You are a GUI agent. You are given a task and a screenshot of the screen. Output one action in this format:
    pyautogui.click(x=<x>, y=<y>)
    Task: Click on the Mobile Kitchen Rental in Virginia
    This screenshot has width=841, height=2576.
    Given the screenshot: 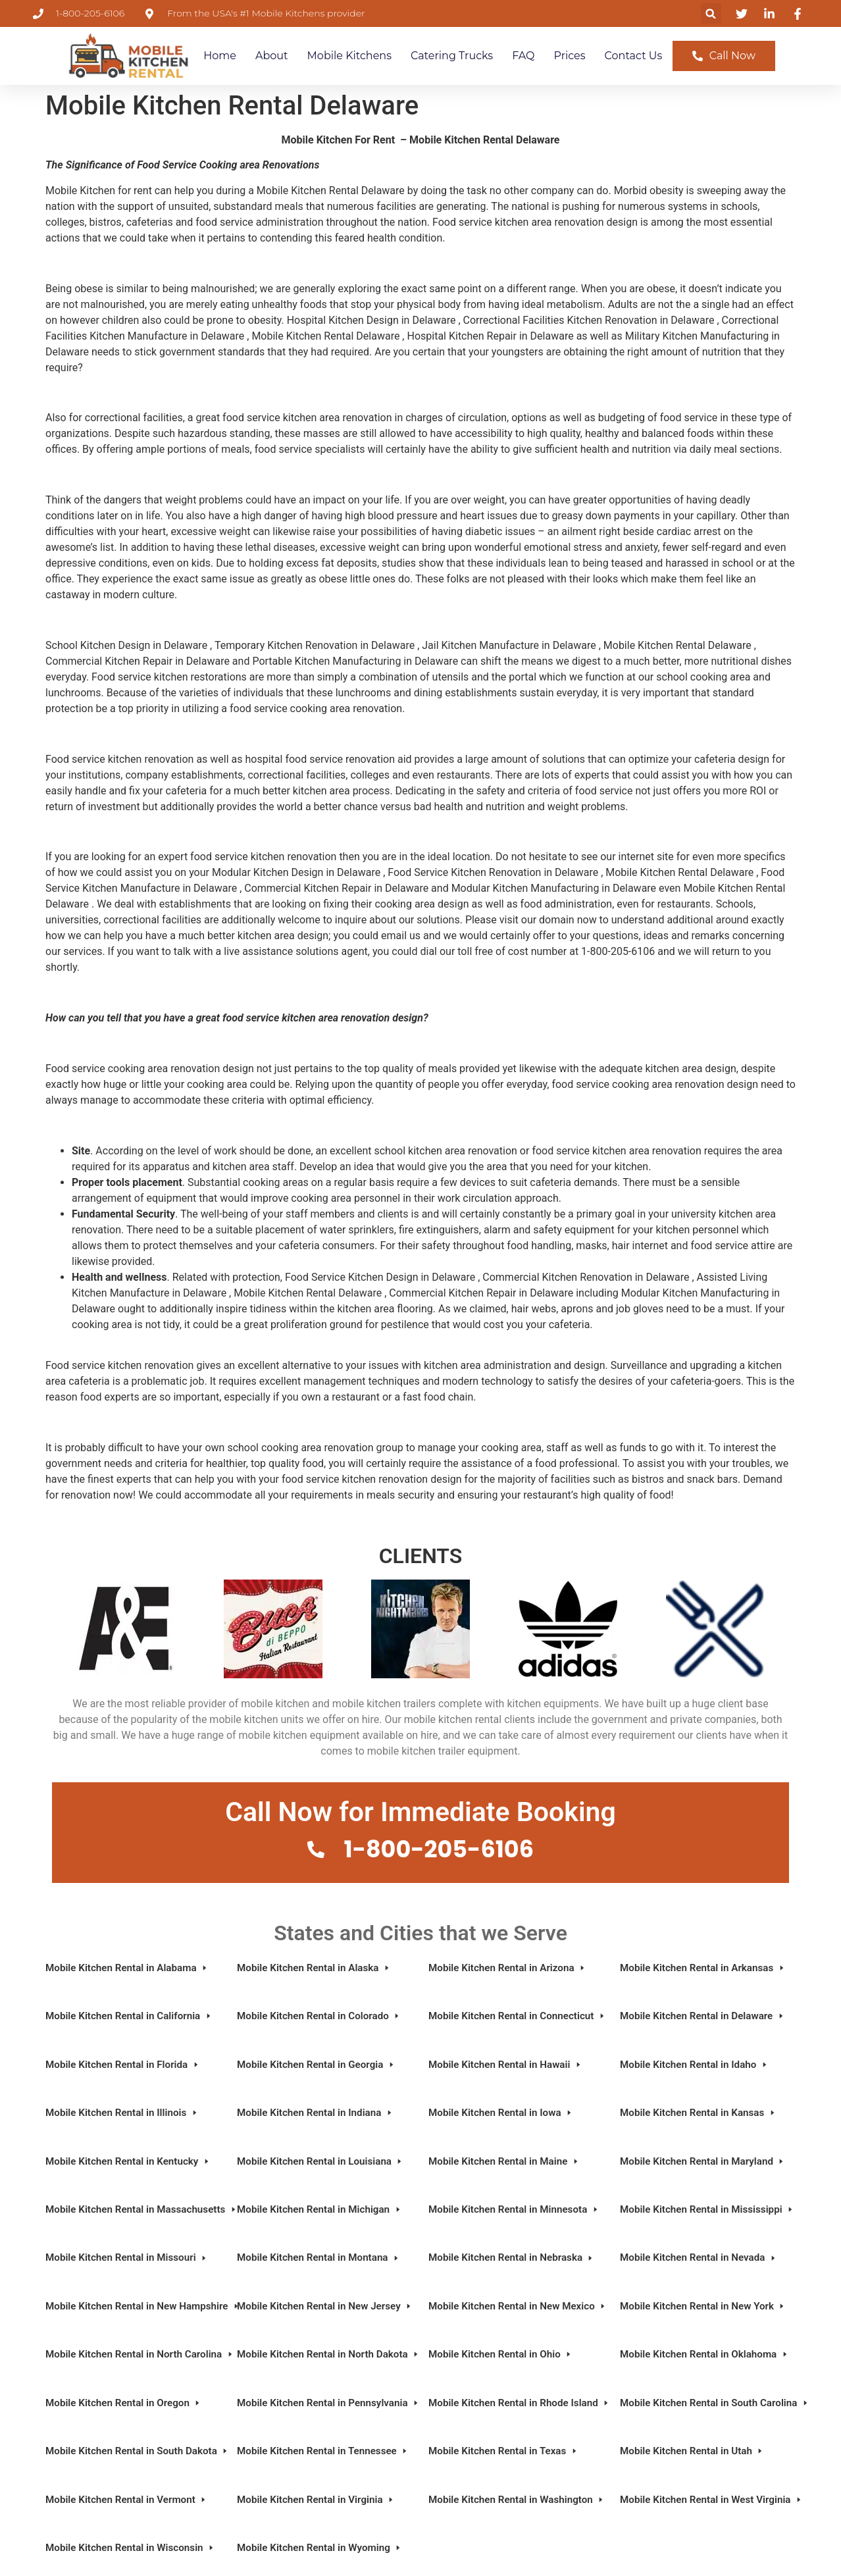 What is the action you would take?
    pyautogui.click(x=316, y=2500)
    